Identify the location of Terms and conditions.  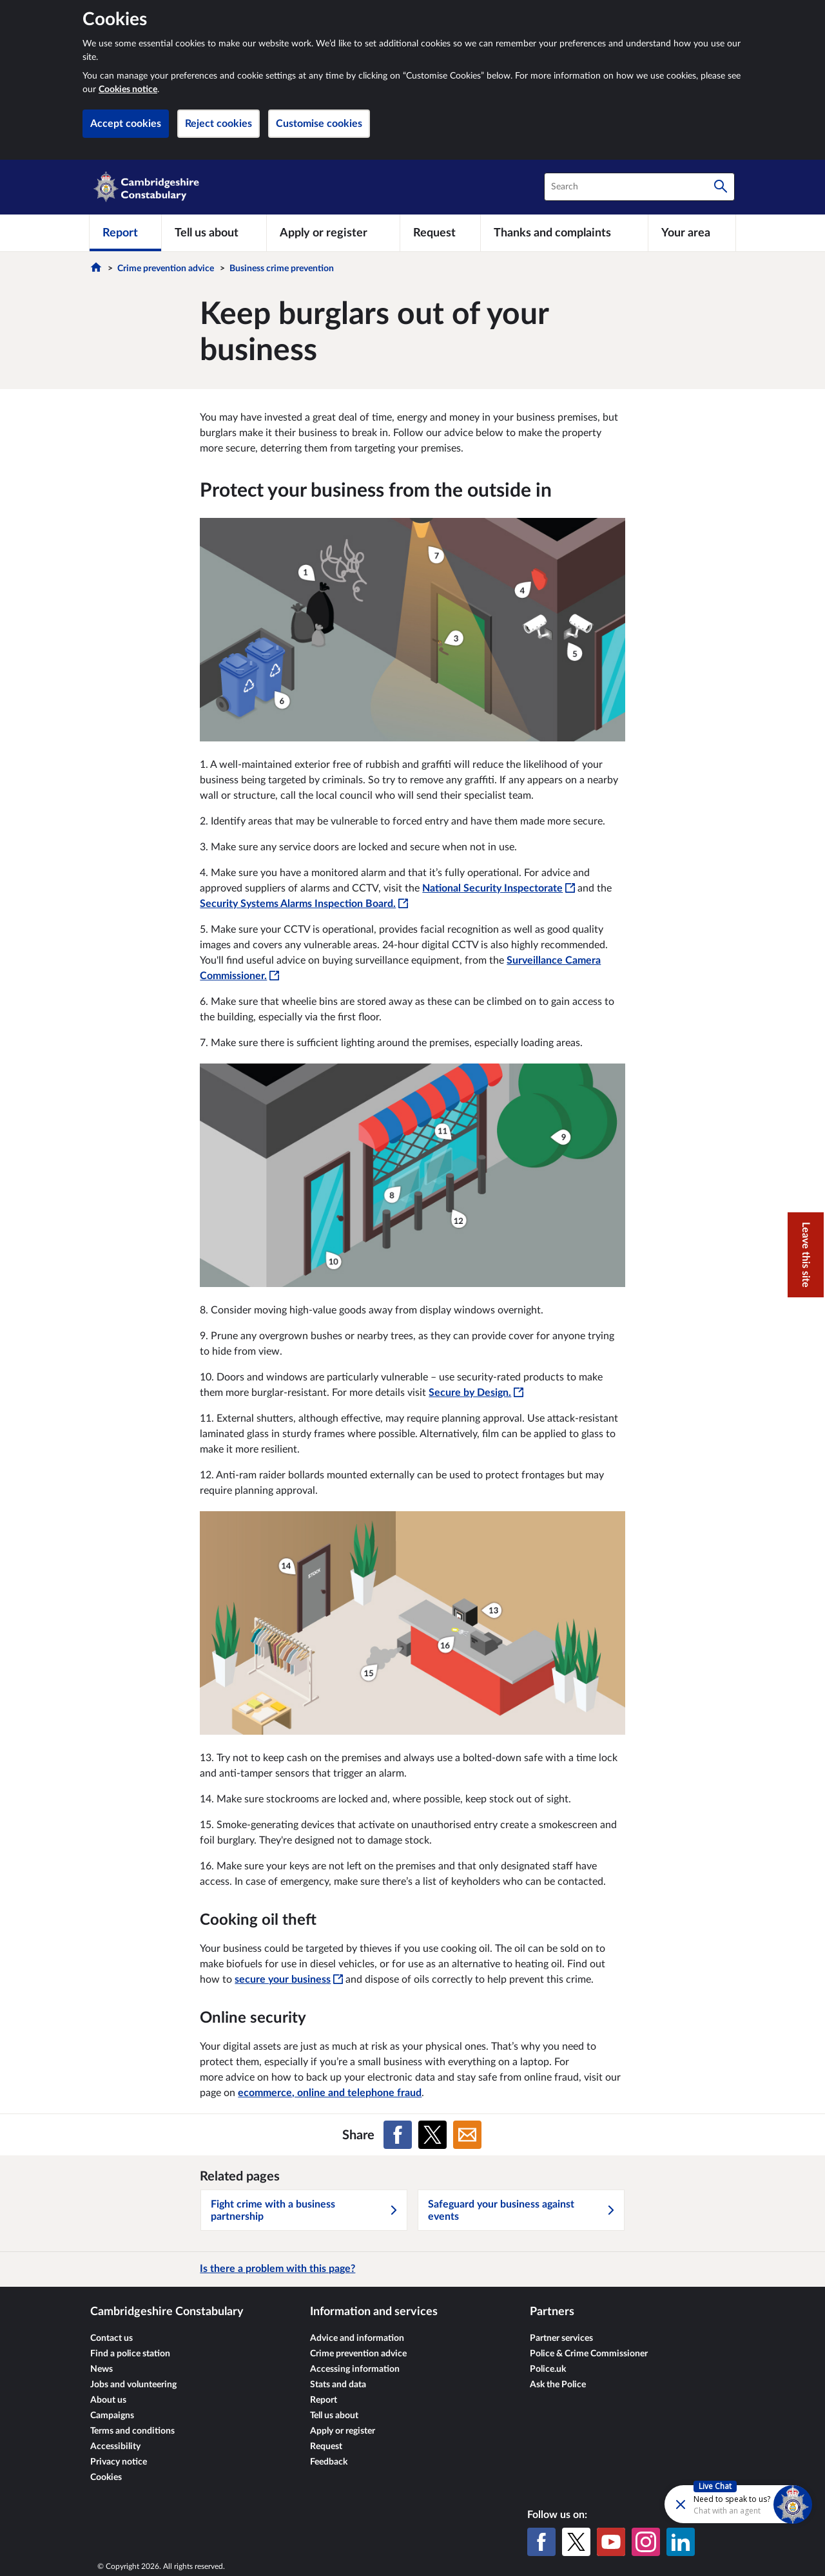
(132, 2431).